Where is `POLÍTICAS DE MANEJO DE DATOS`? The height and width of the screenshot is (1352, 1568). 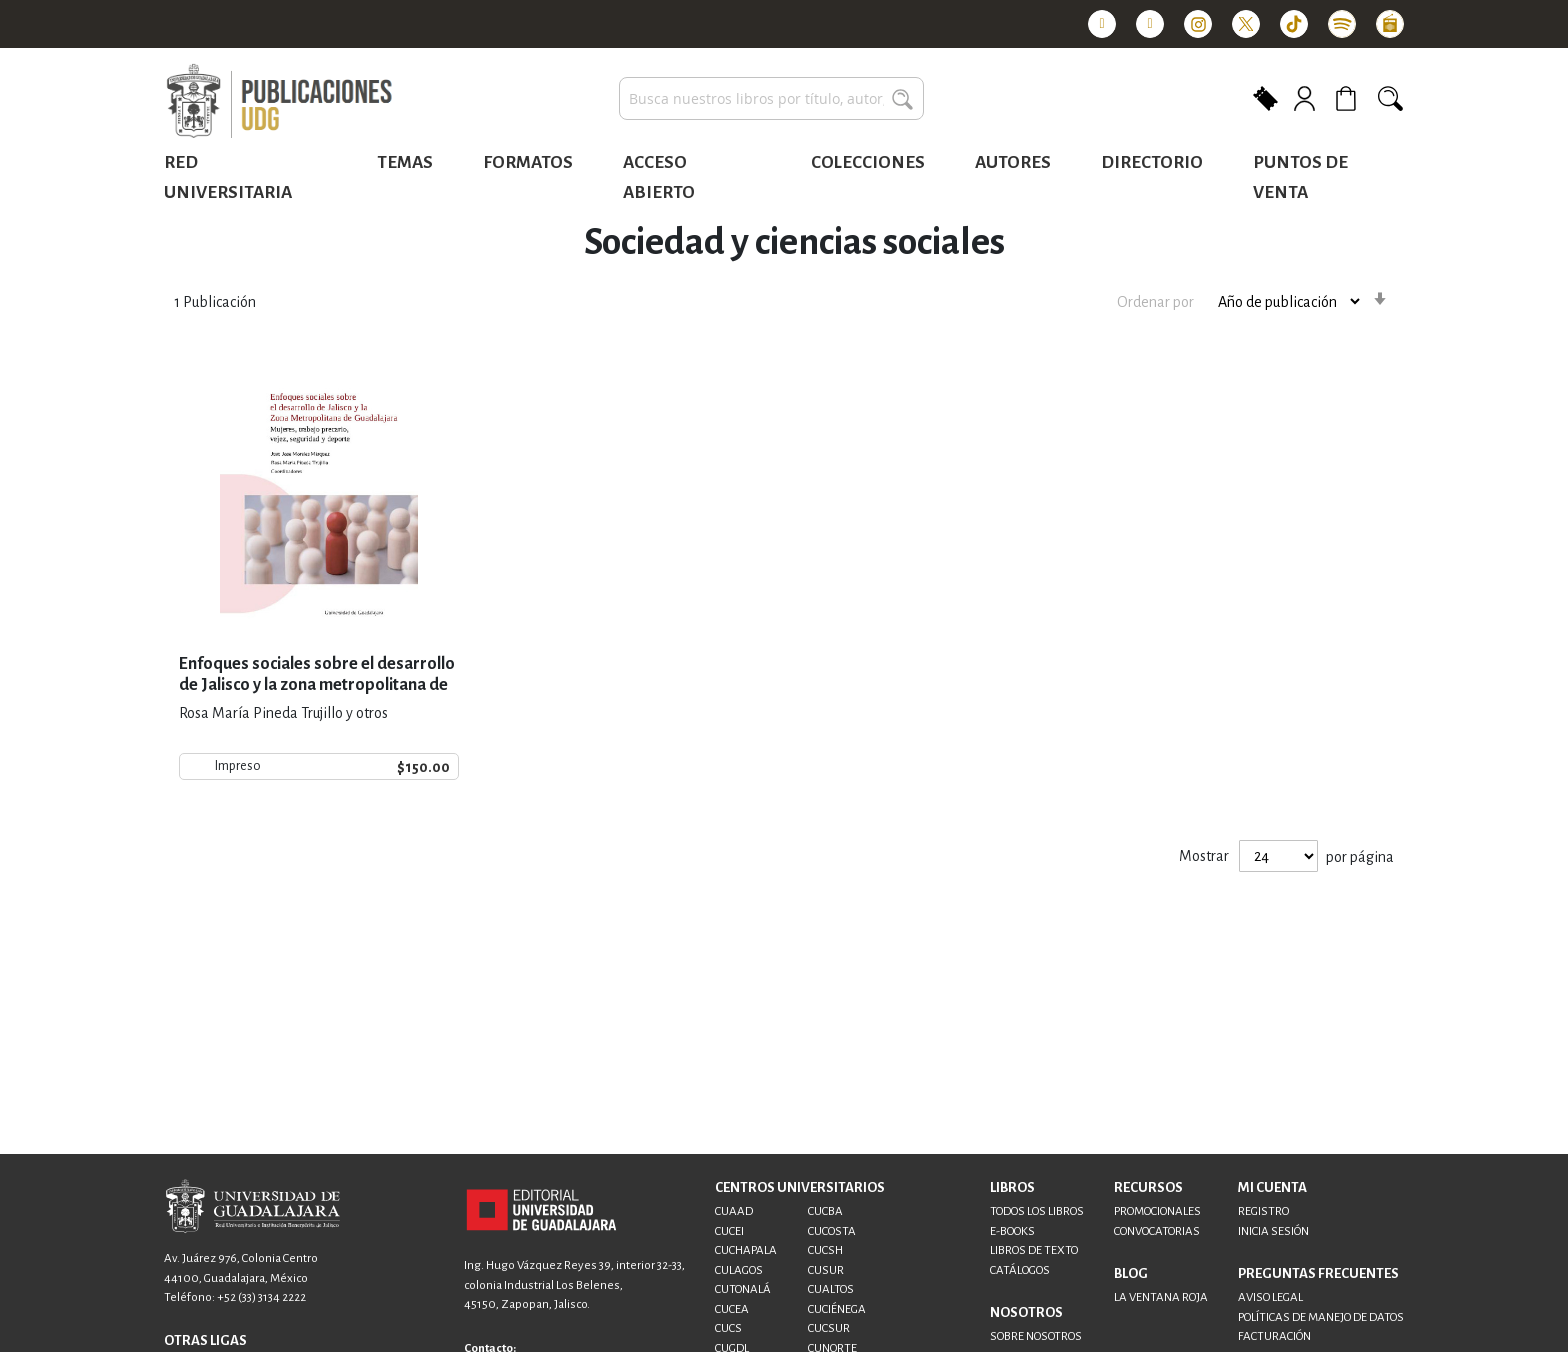
POLÍTICAS DE MANEJO DE DATOS is located at coordinates (1321, 1317).